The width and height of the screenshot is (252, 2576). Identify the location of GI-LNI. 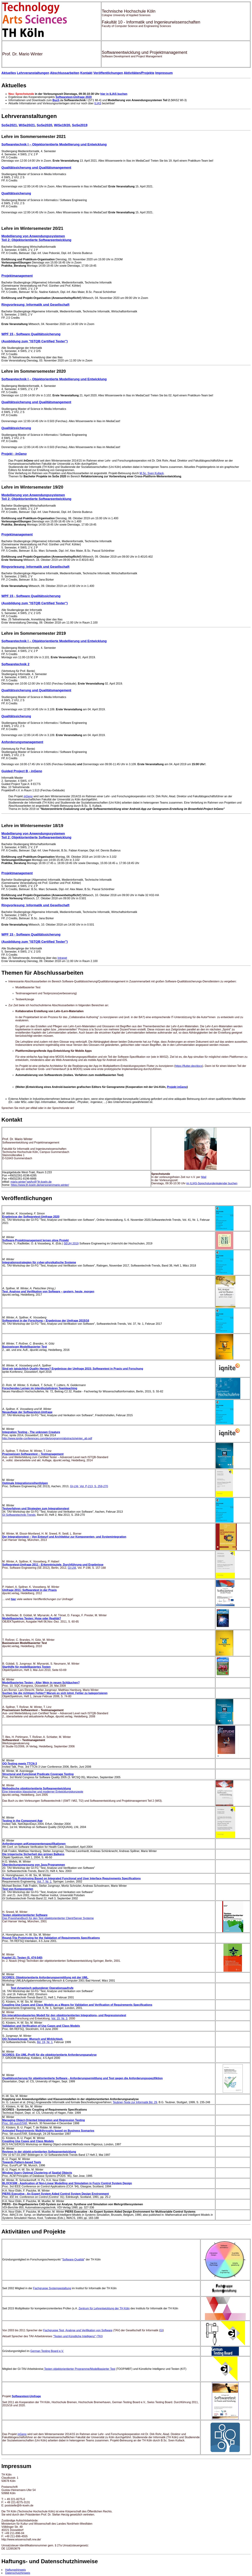
(72, 1567).